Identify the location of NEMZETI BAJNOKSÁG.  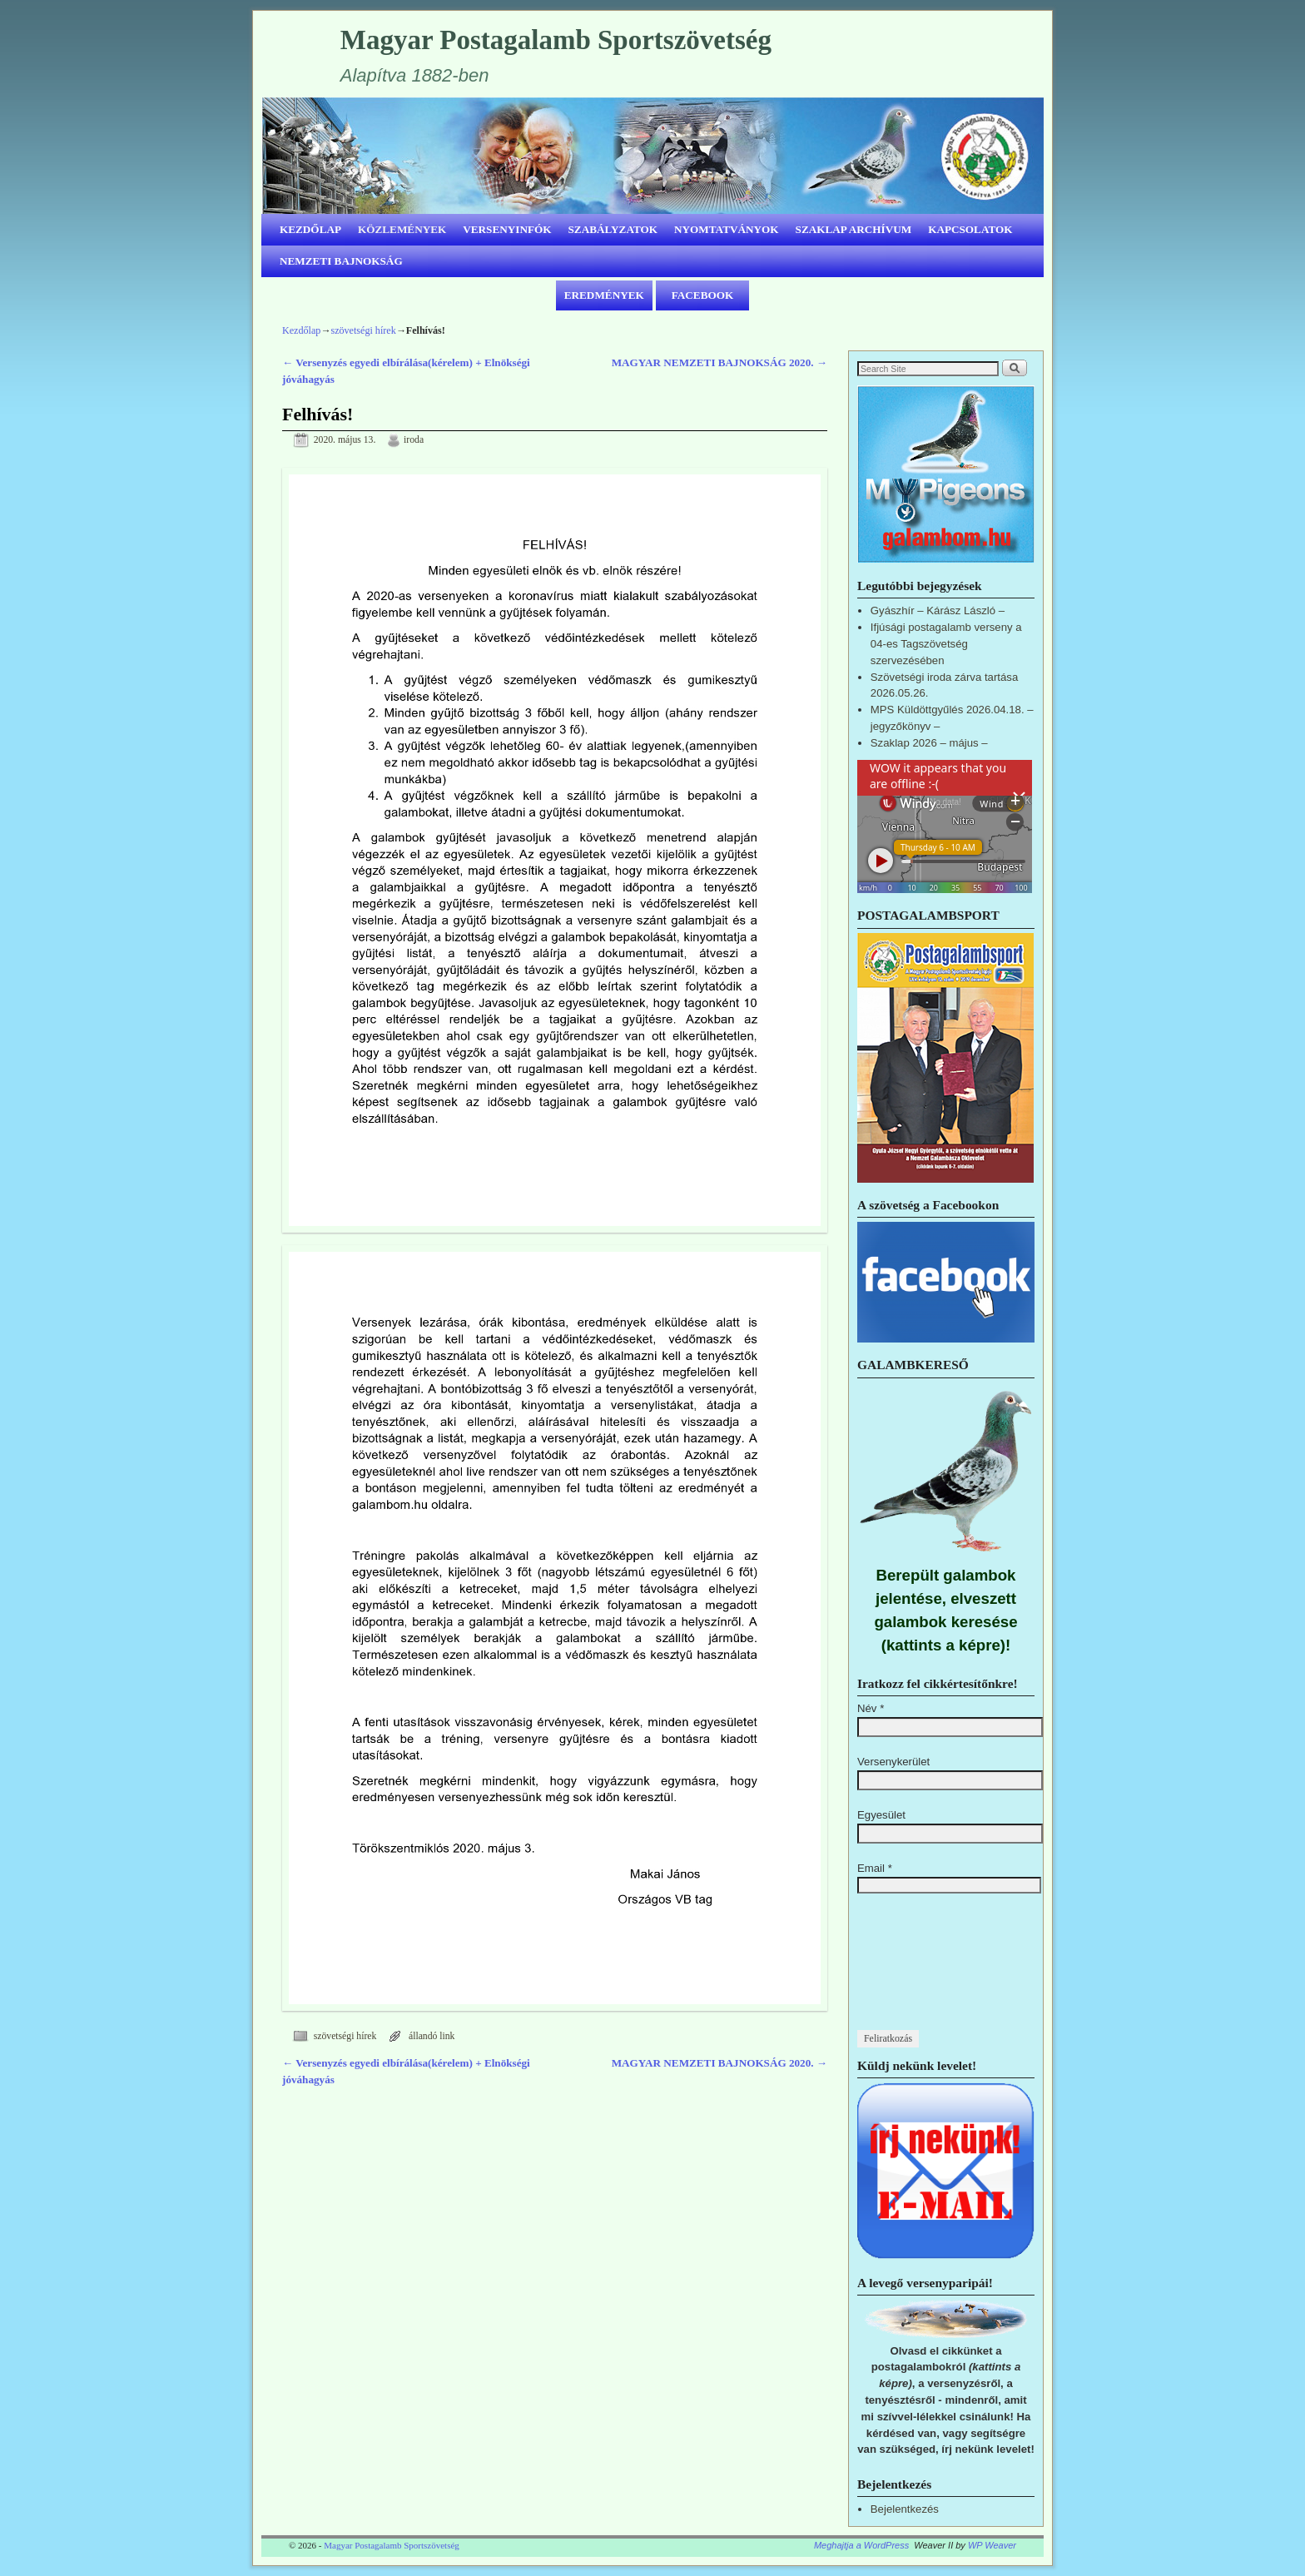
(341, 261).